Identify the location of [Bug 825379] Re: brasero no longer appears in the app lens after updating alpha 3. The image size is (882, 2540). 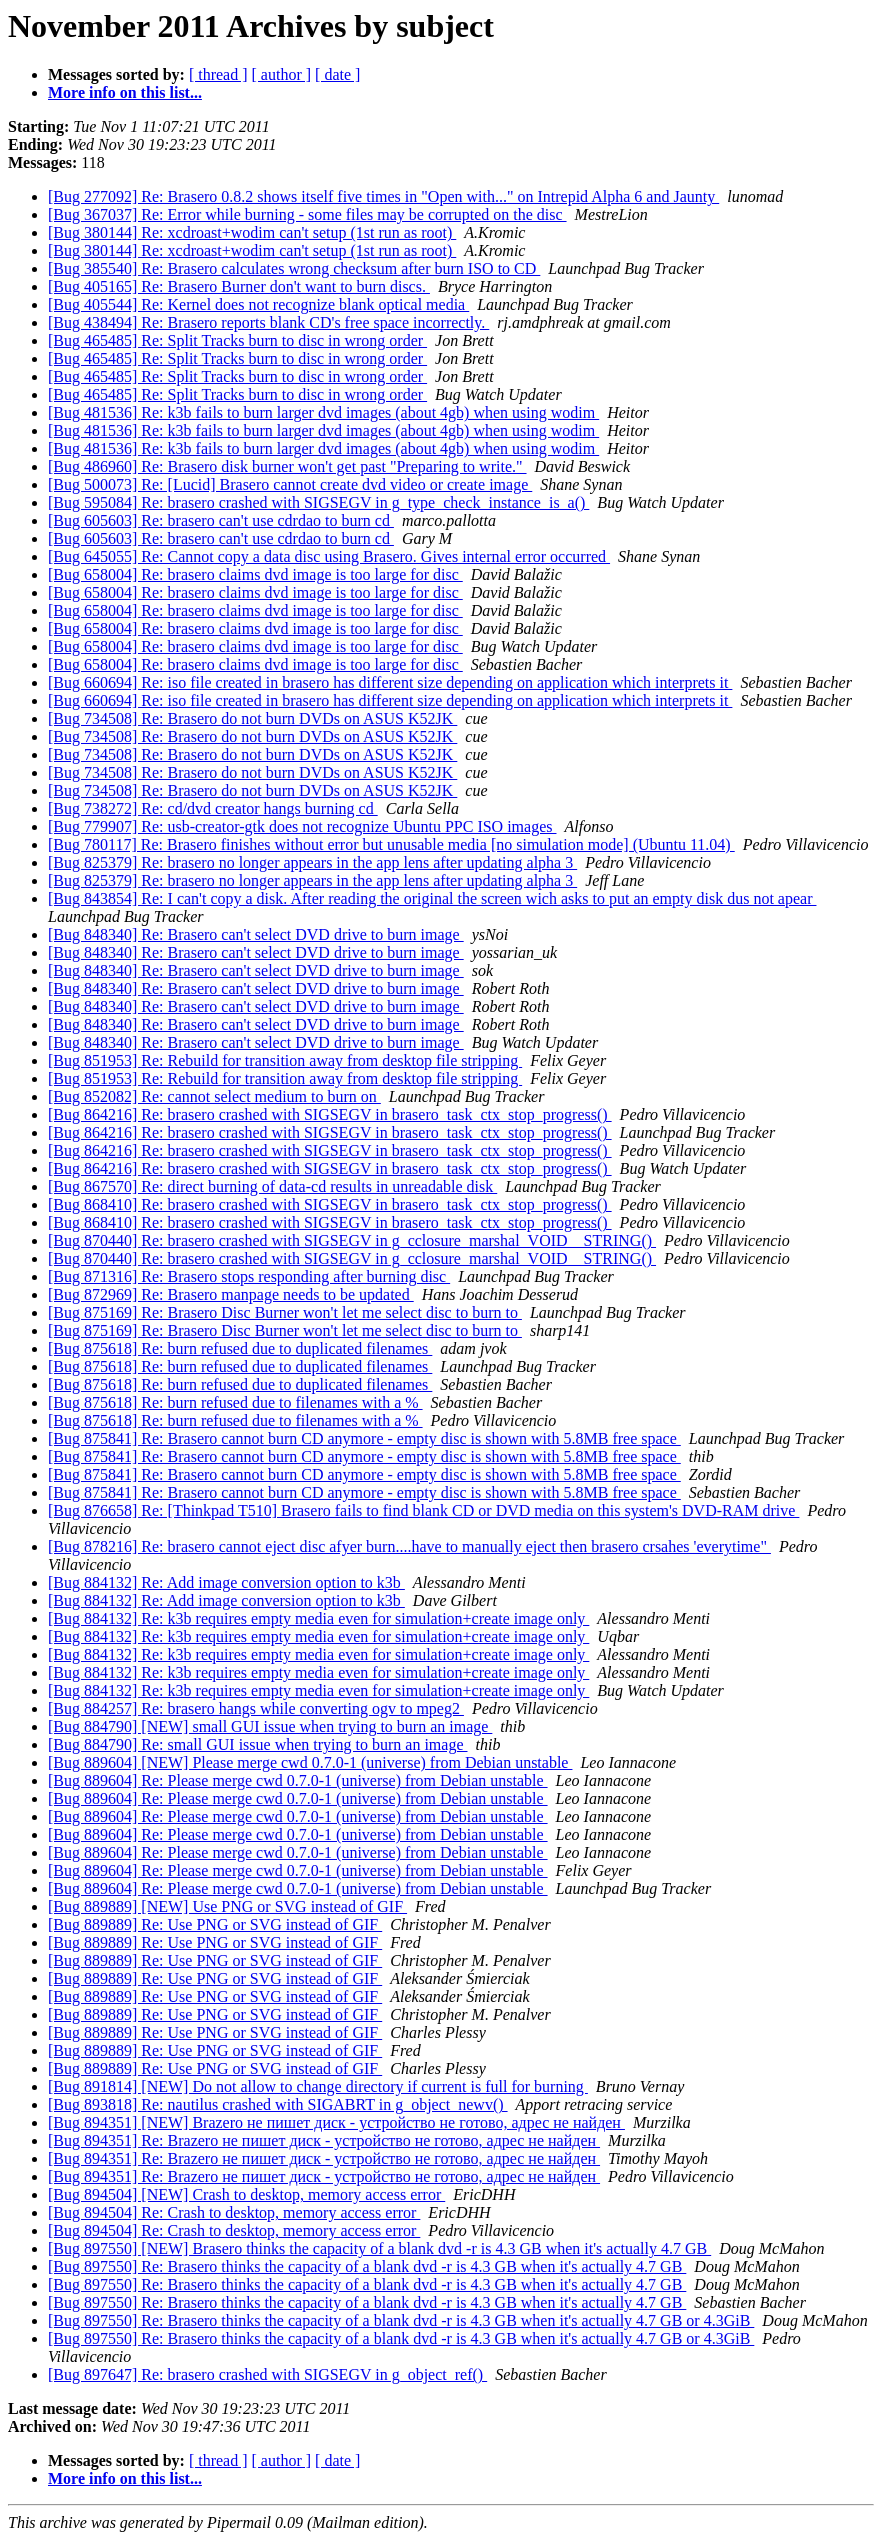
(312, 862).